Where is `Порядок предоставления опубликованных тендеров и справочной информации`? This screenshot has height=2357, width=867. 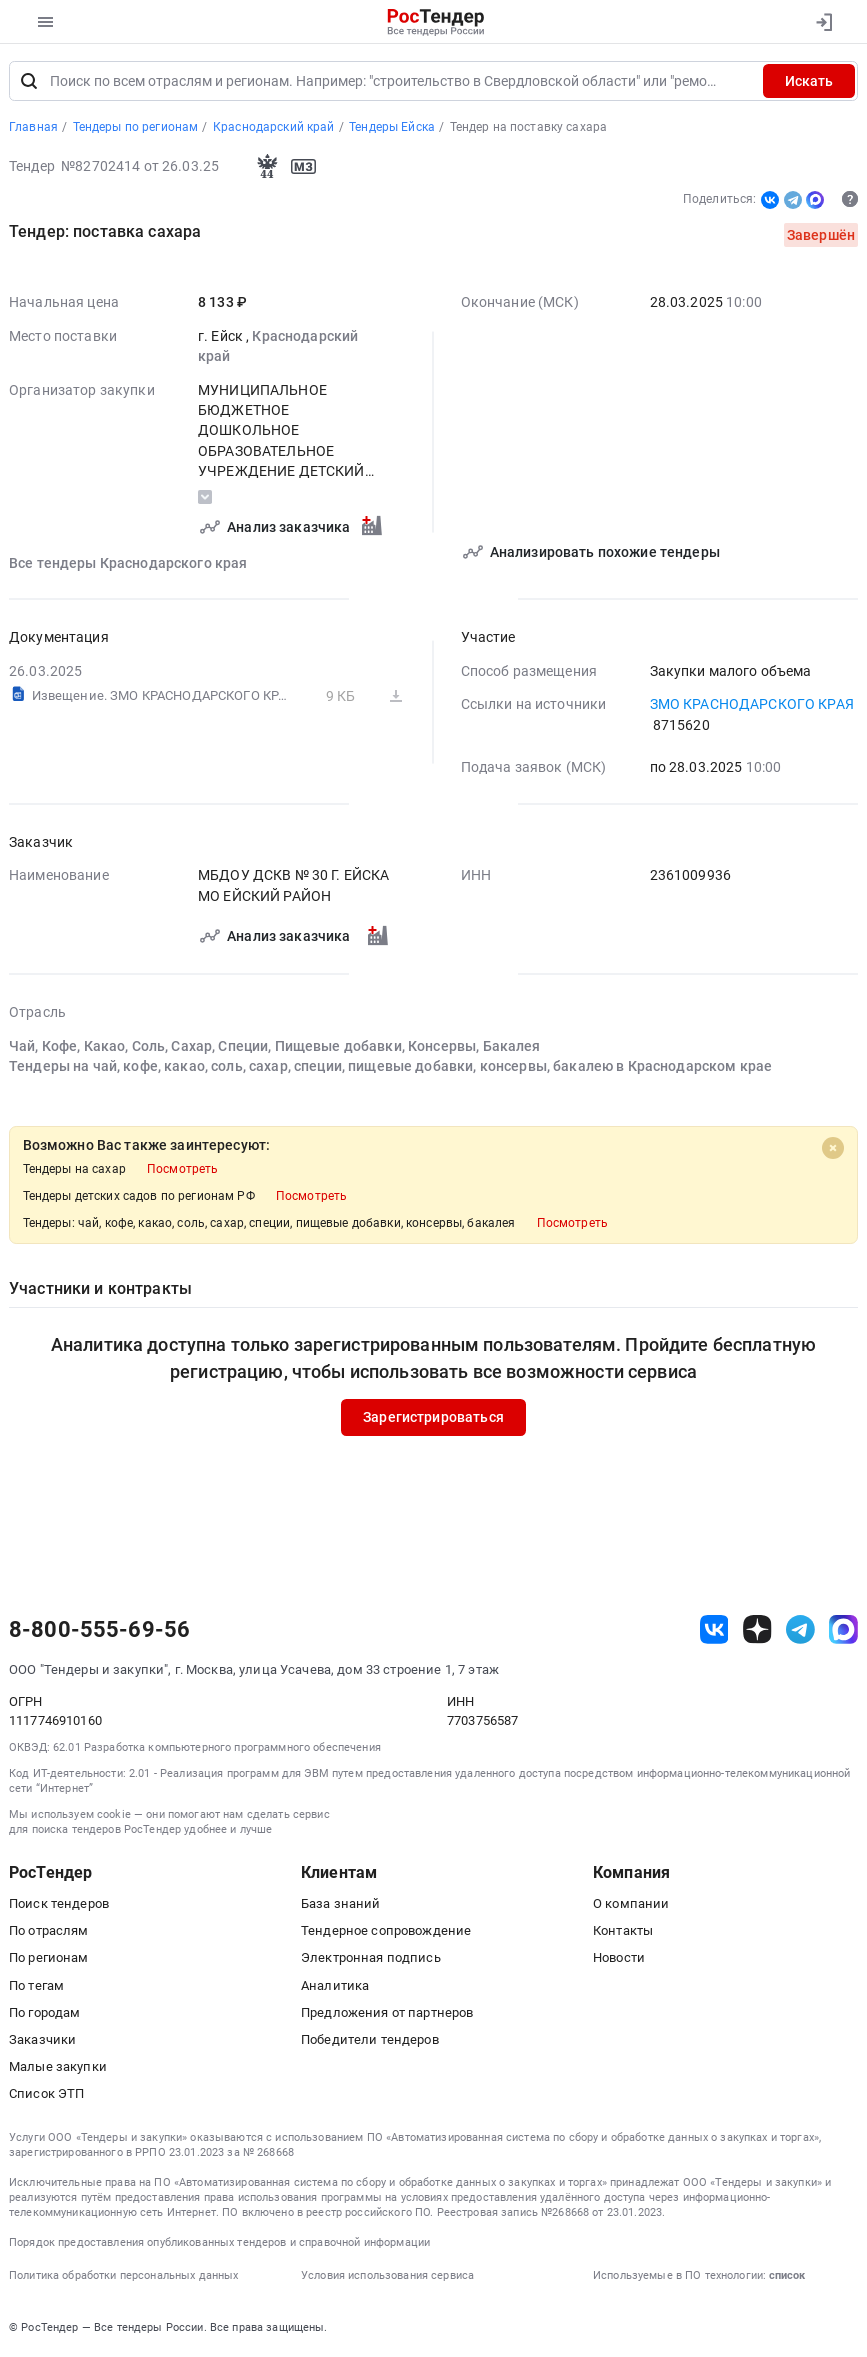
Порядок предоставления опубликованных тендеров и справочной информации is located at coordinates (219, 2243).